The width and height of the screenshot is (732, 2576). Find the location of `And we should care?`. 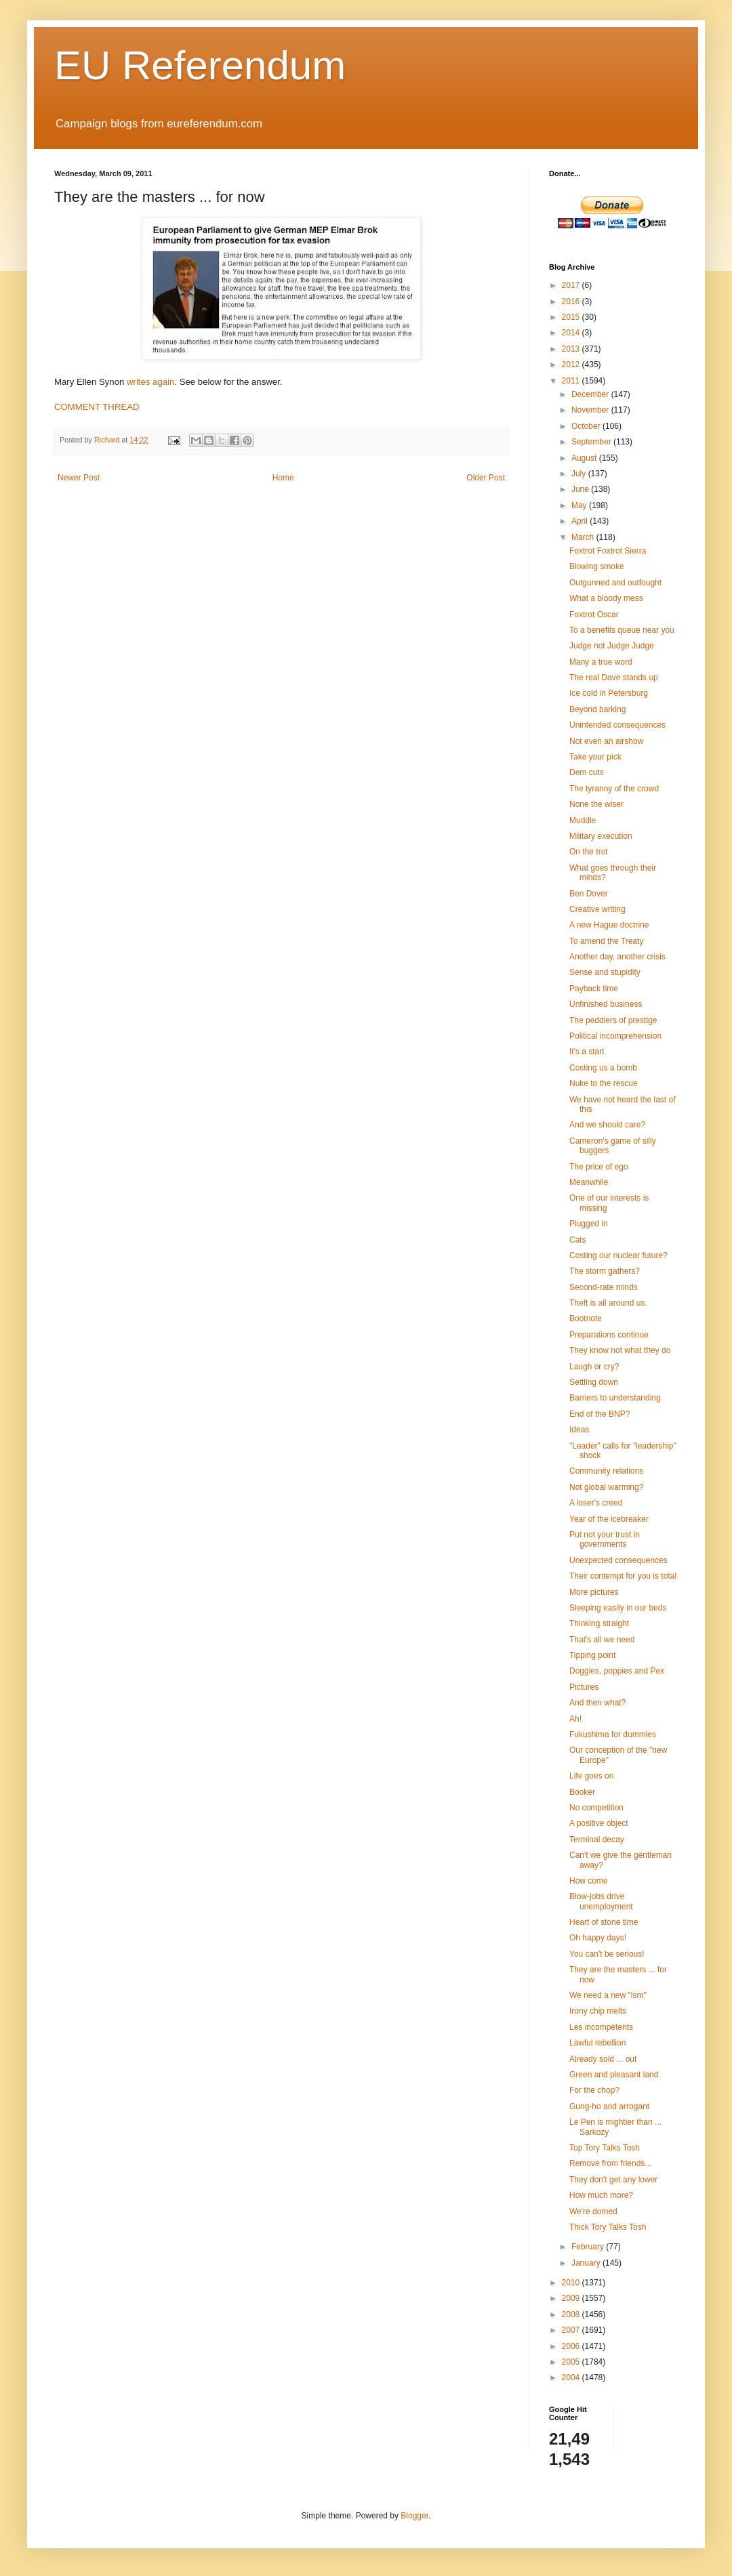

And we should care? is located at coordinates (607, 1124).